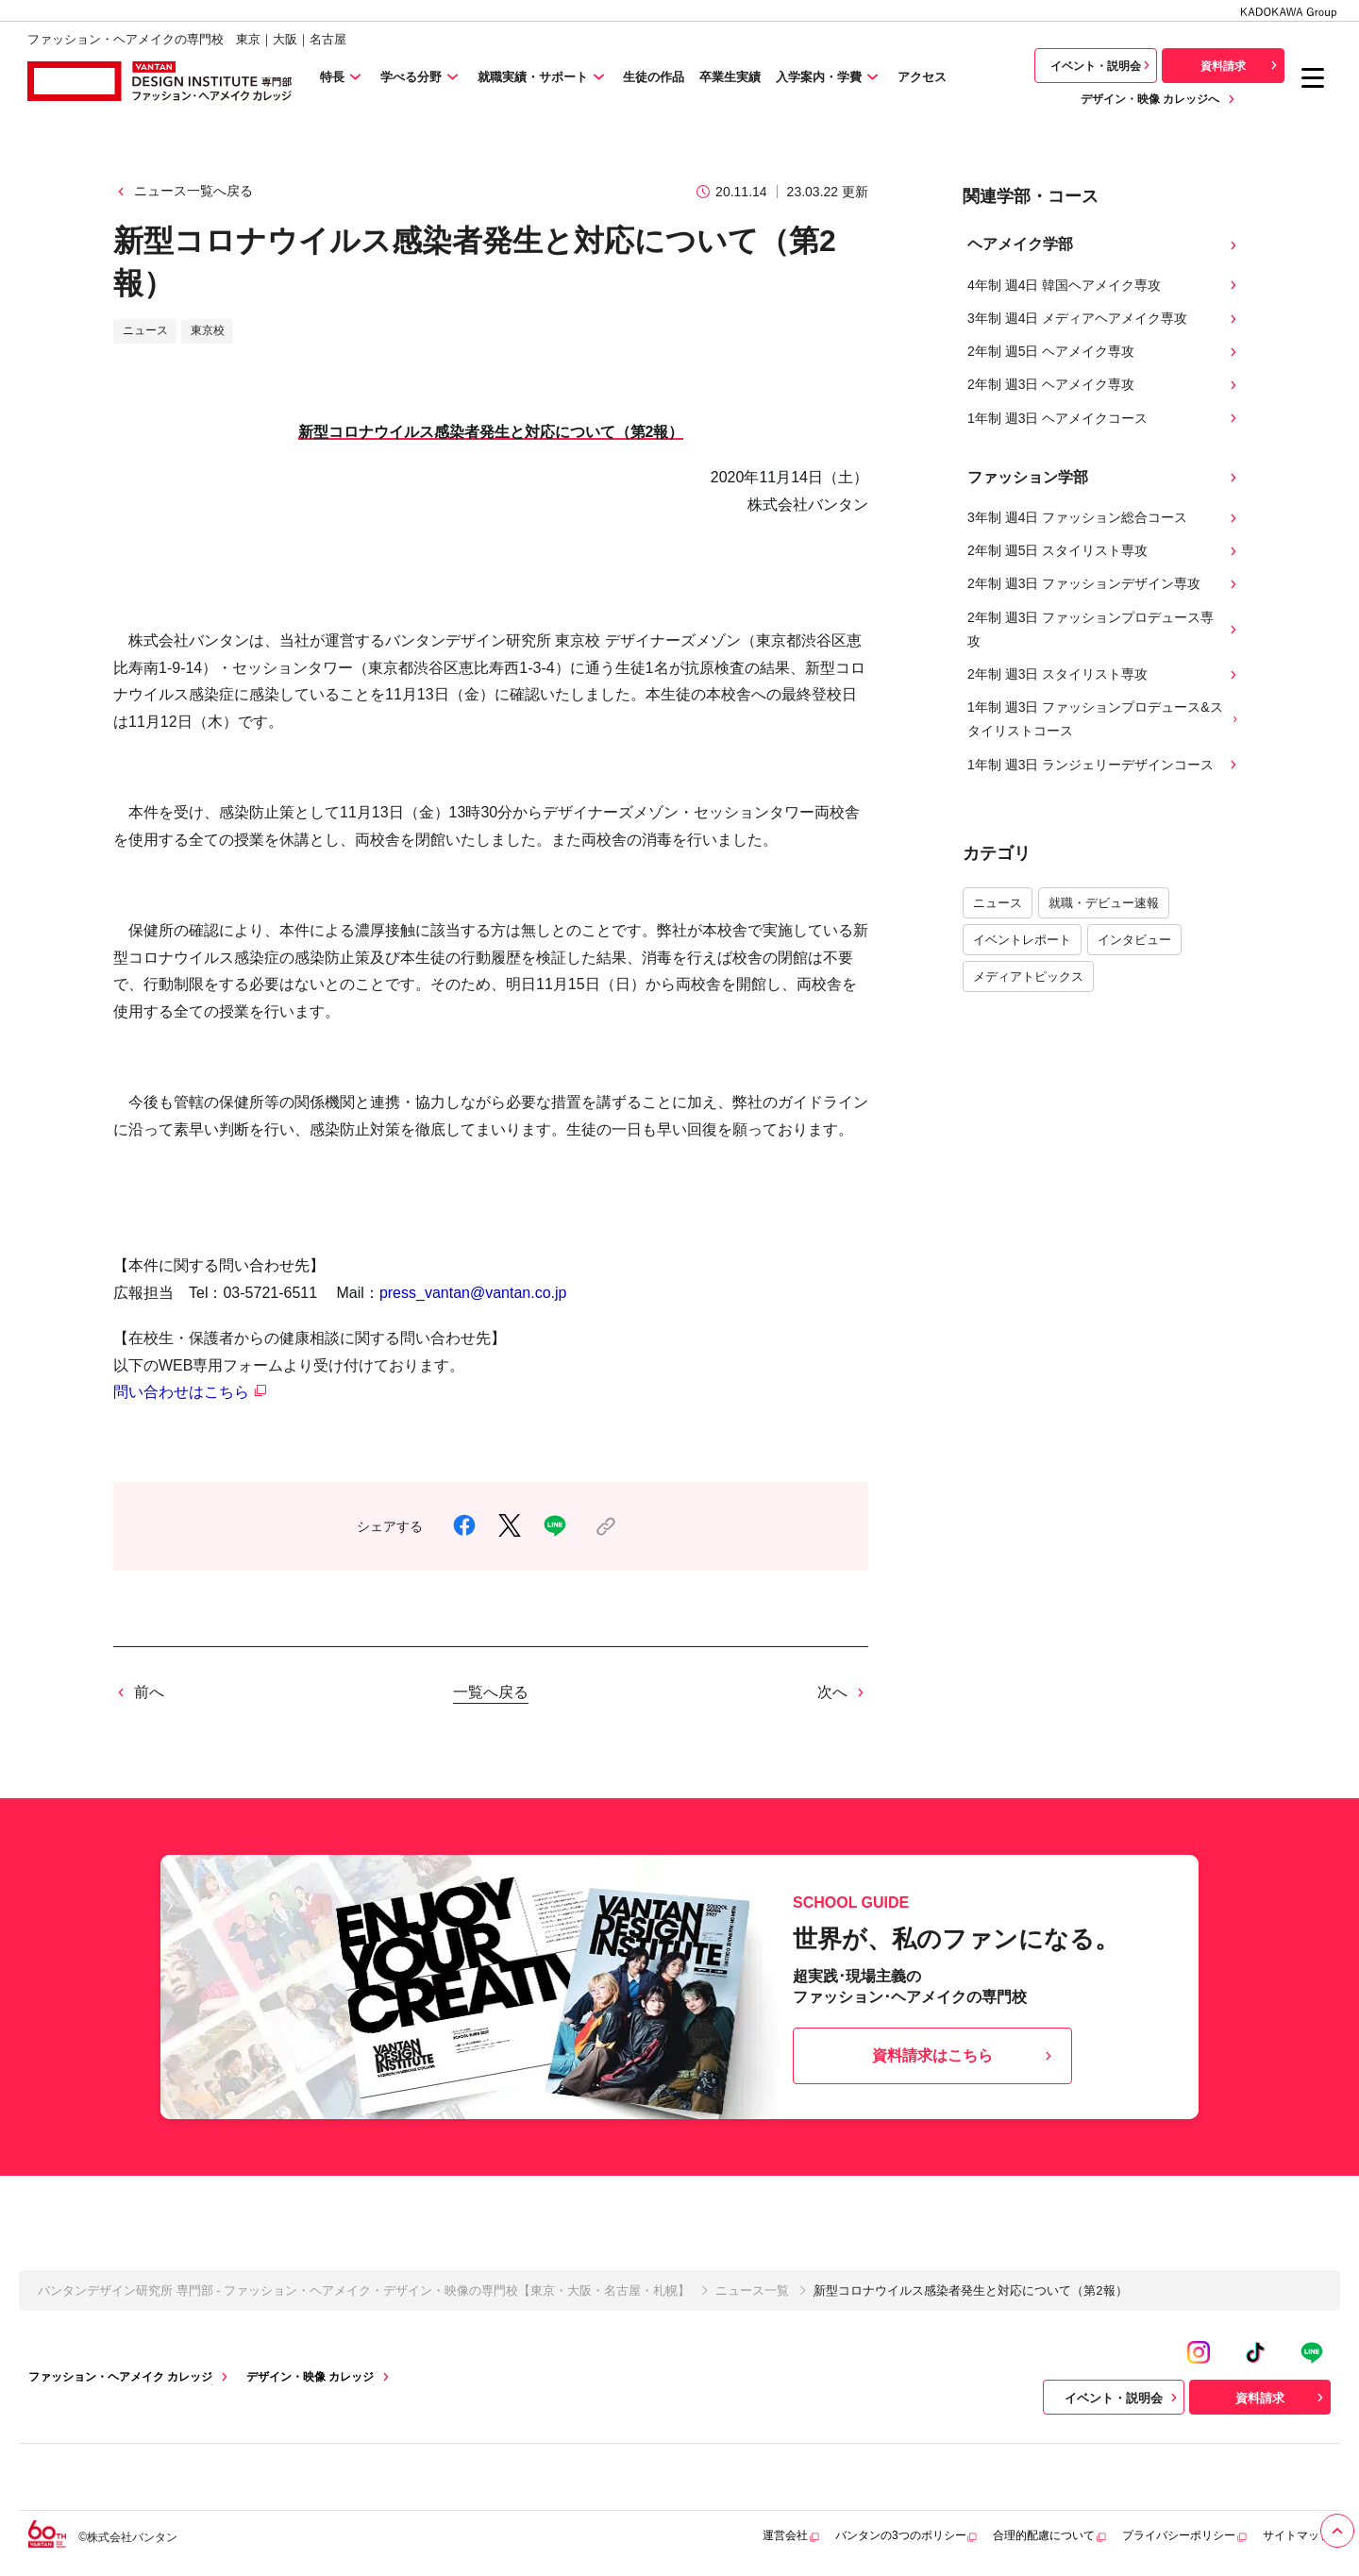 The width and height of the screenshot is (1359, 2576). What do you see at coordinates (1104, 584) in the screenshot?
I see `2年制 週3日 ファッションデザイン専攻` at bounding box center [1104, 584].